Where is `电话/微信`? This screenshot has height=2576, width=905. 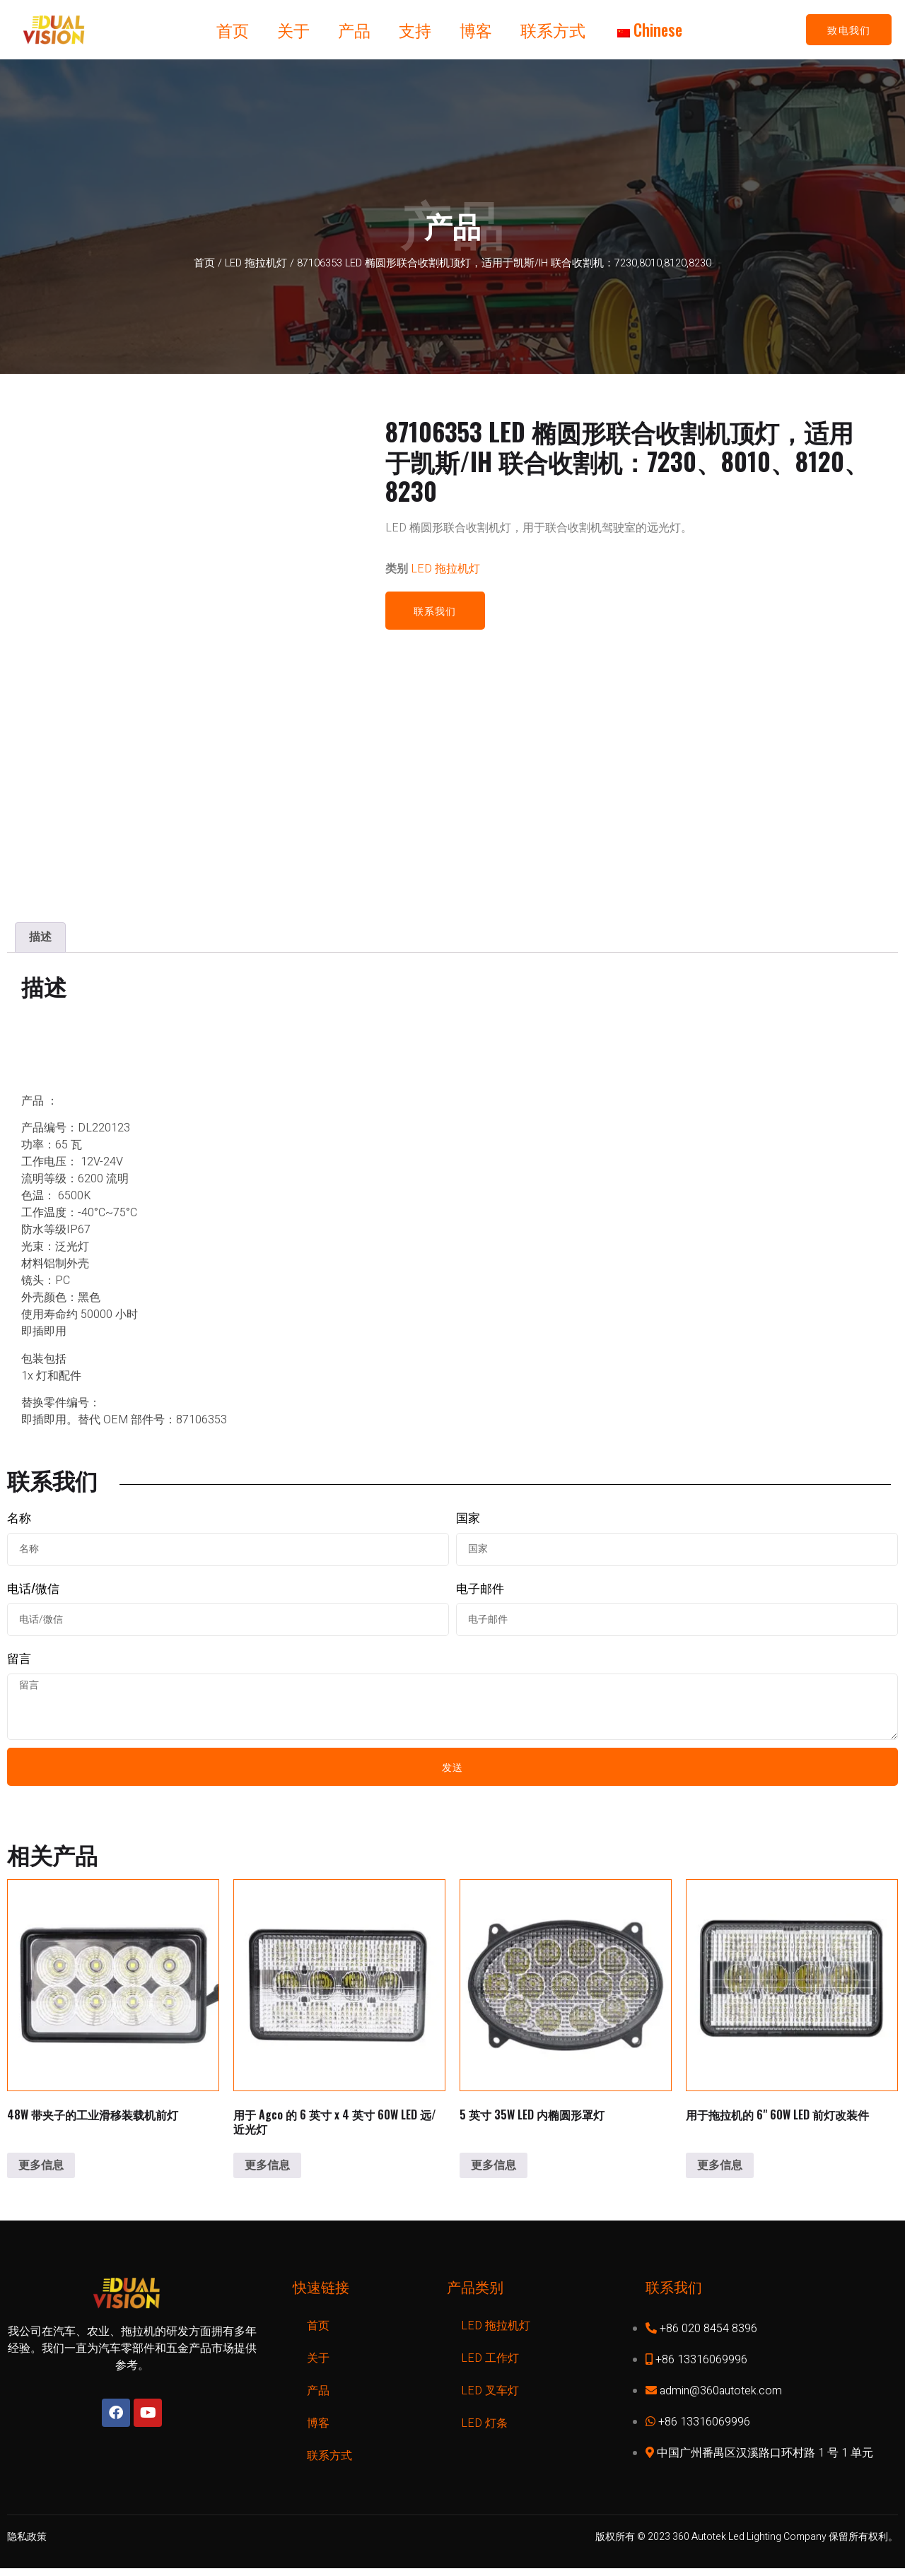 电话/微信 is located at coordinates (33, 1587).